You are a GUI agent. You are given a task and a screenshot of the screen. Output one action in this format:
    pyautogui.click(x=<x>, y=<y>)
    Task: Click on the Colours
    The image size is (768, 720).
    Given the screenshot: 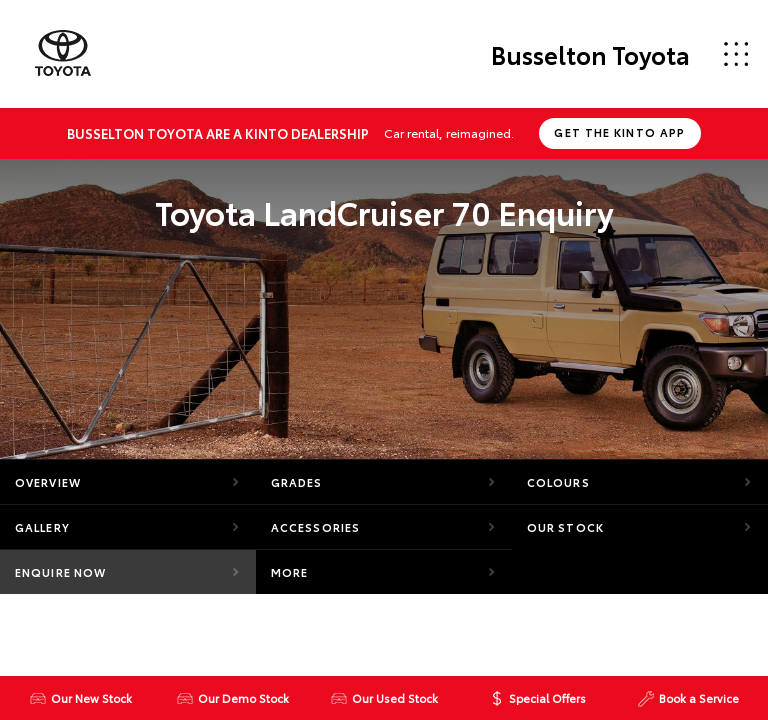 What is the action you would take?
    pyautogui.click(x=558, y=482)
    